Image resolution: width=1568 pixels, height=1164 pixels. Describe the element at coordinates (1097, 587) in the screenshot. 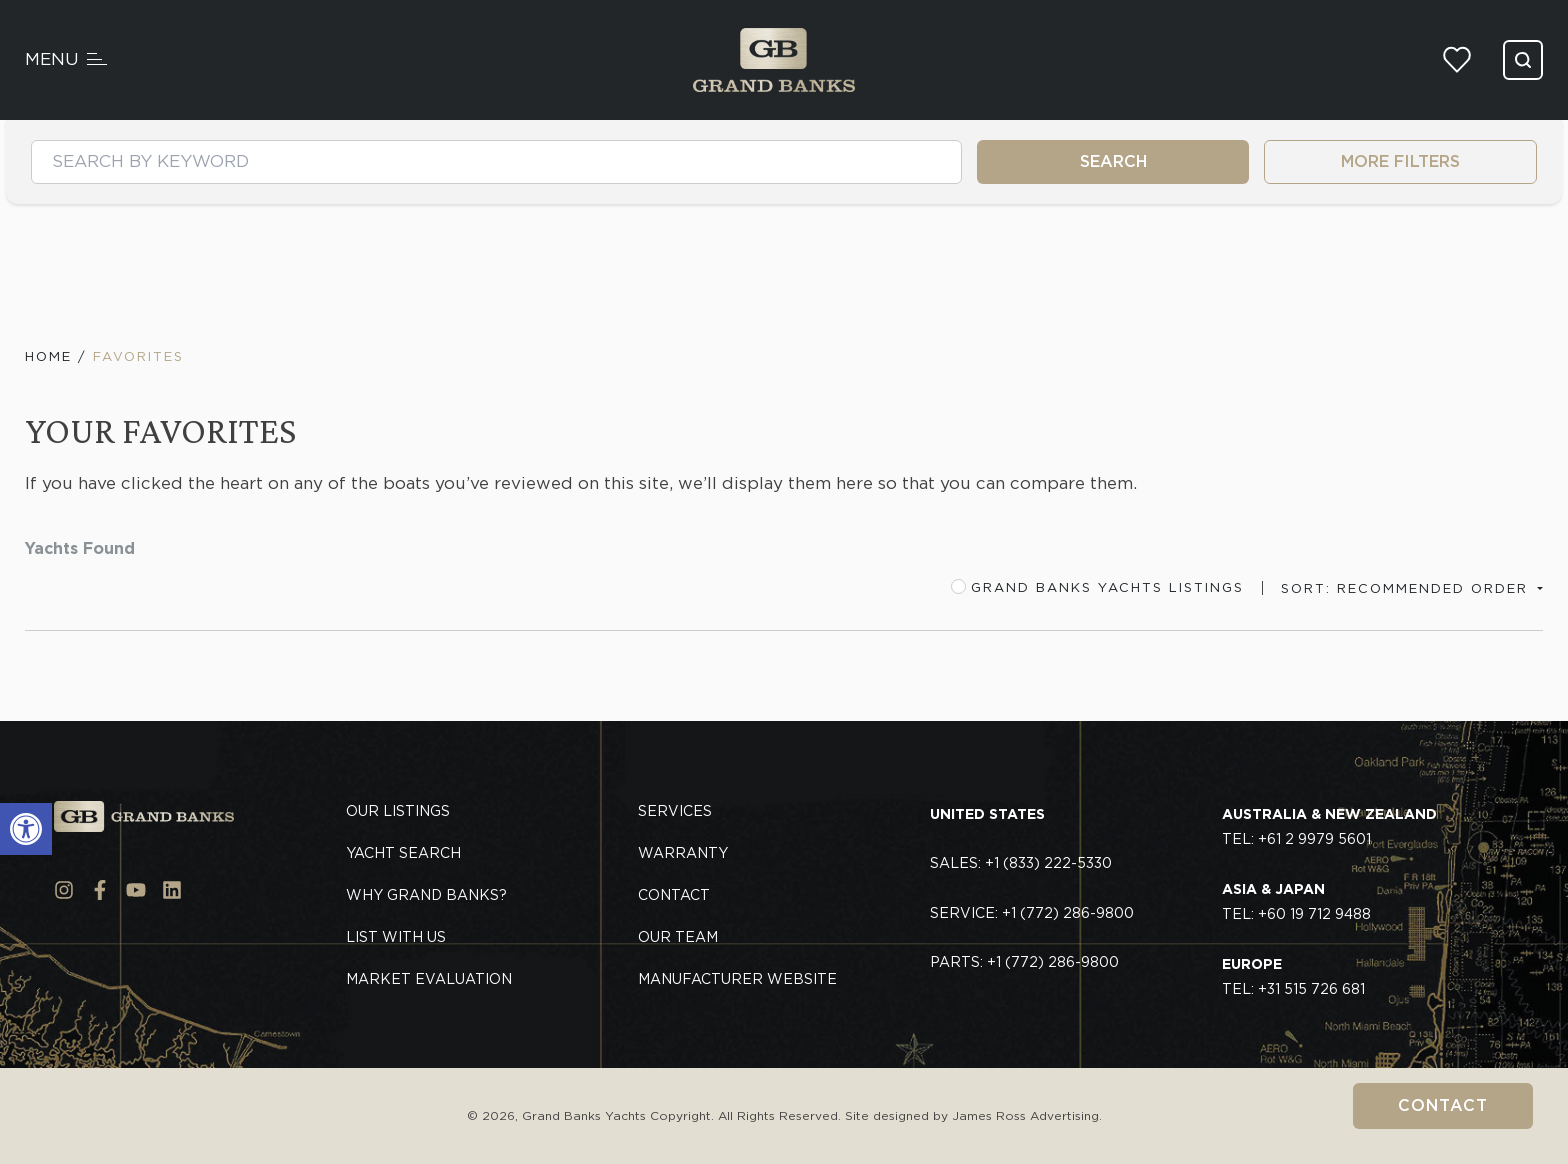

I see `Grand Banks Yachts Listings` at that location.